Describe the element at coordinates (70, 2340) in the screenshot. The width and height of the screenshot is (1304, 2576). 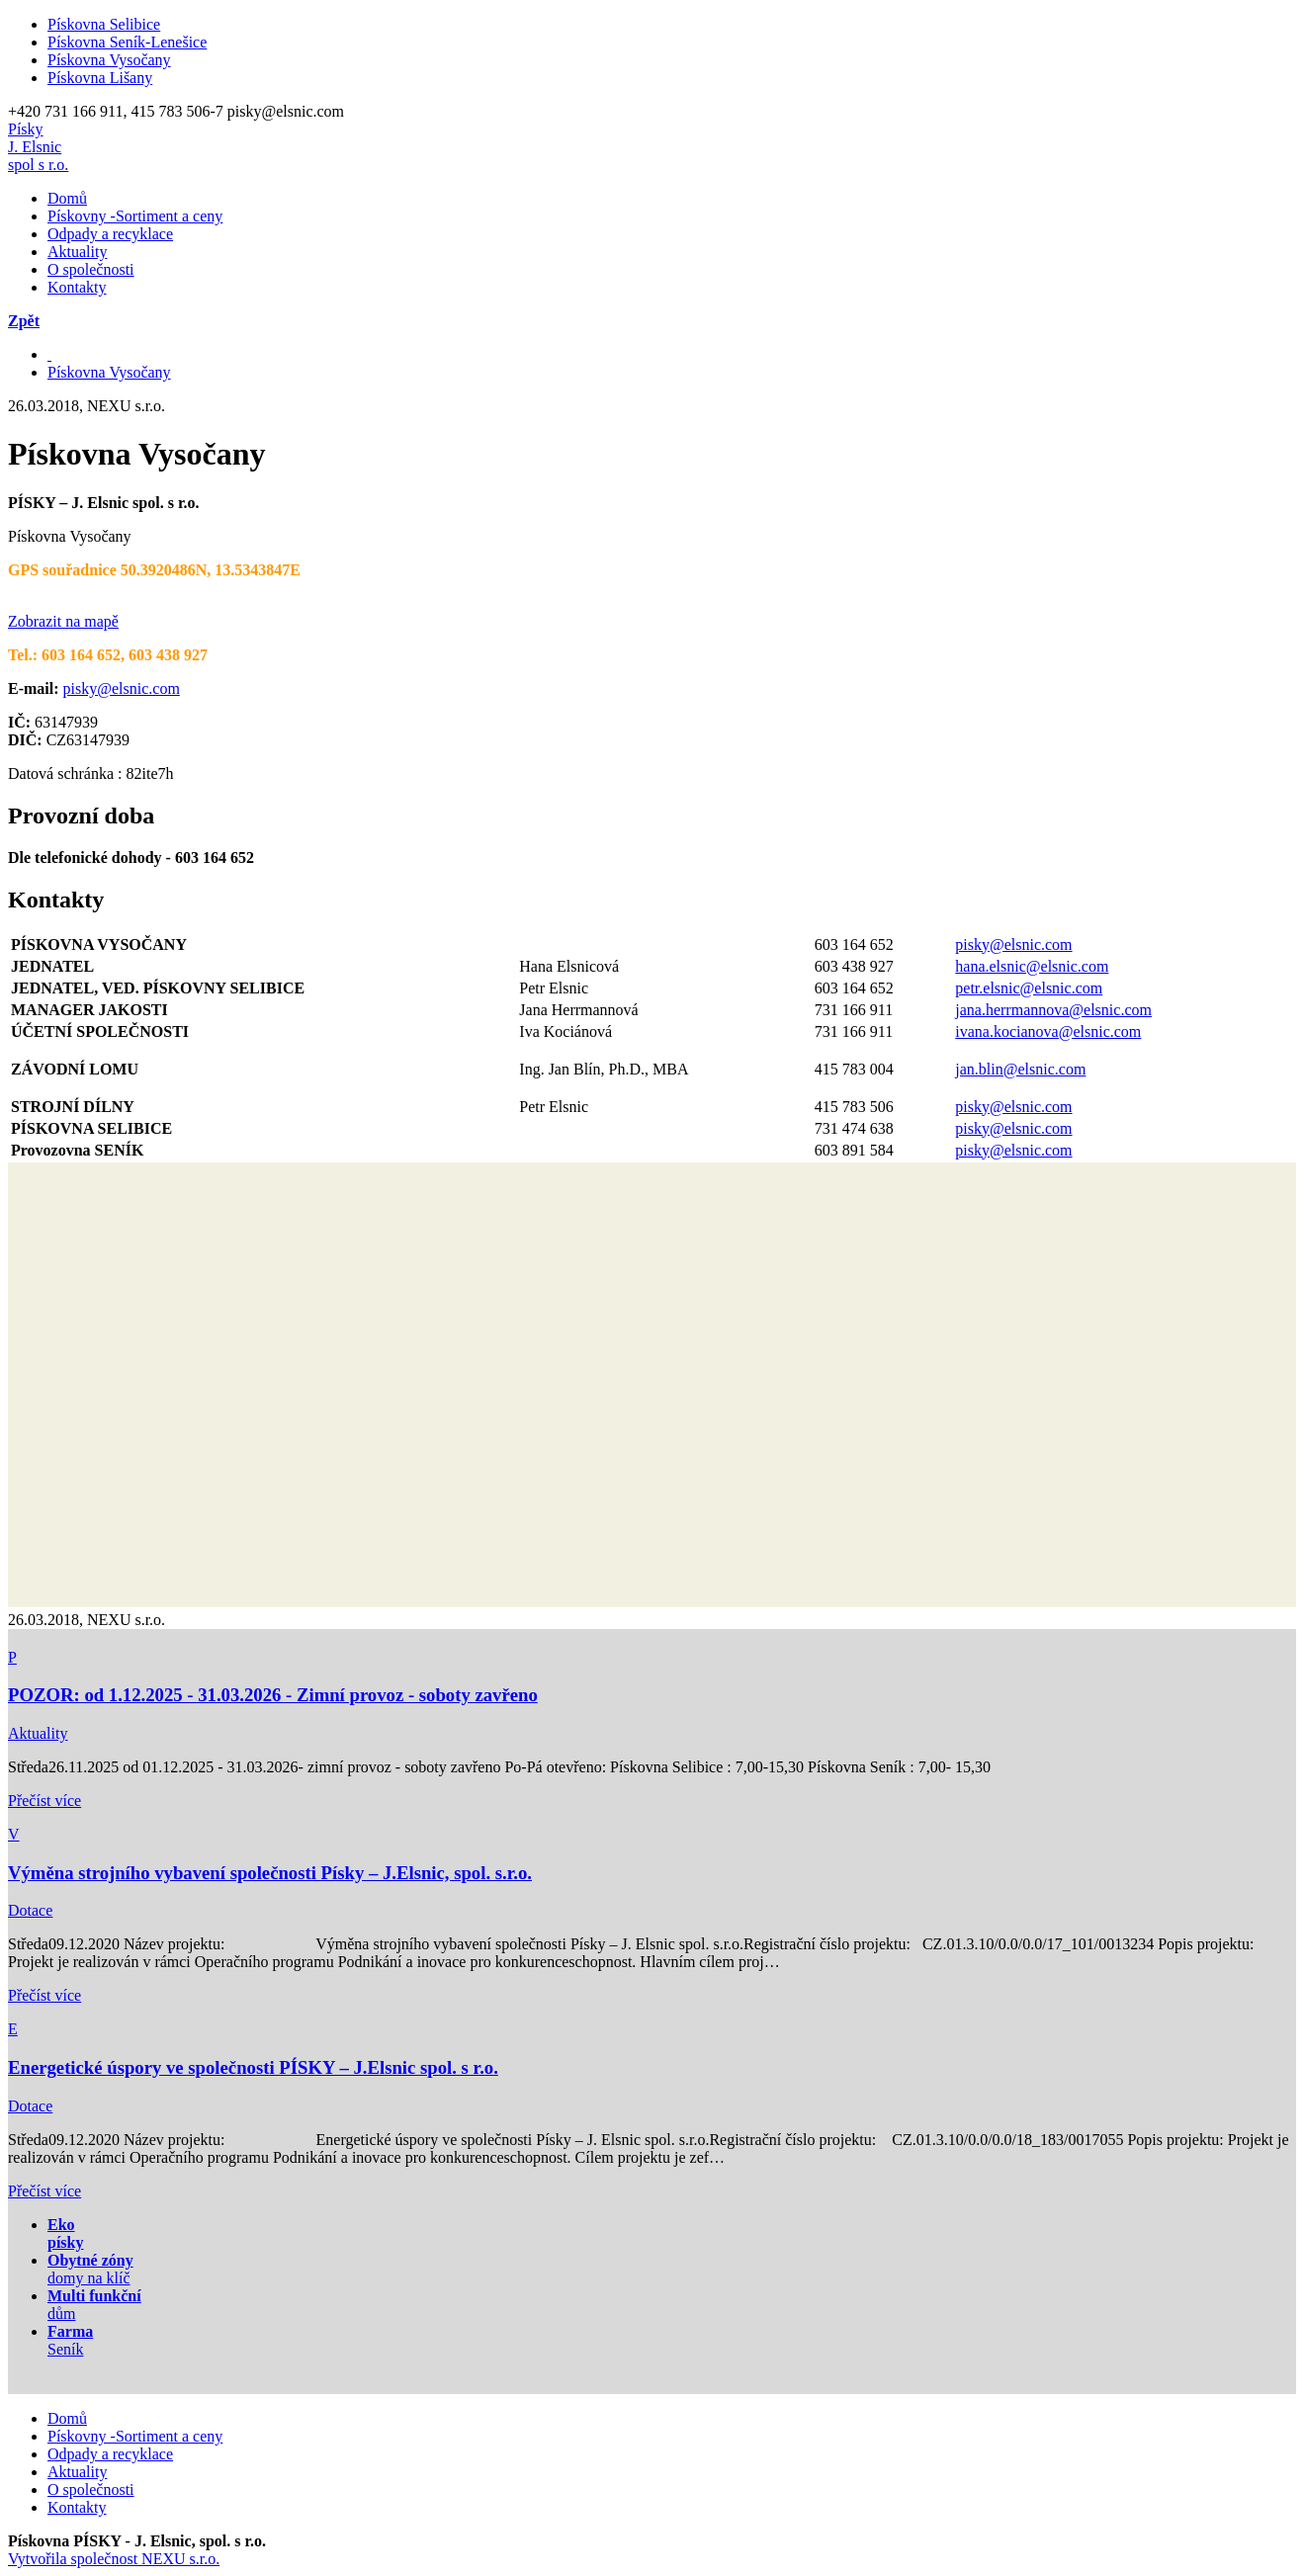
I see `Seník` at that location.